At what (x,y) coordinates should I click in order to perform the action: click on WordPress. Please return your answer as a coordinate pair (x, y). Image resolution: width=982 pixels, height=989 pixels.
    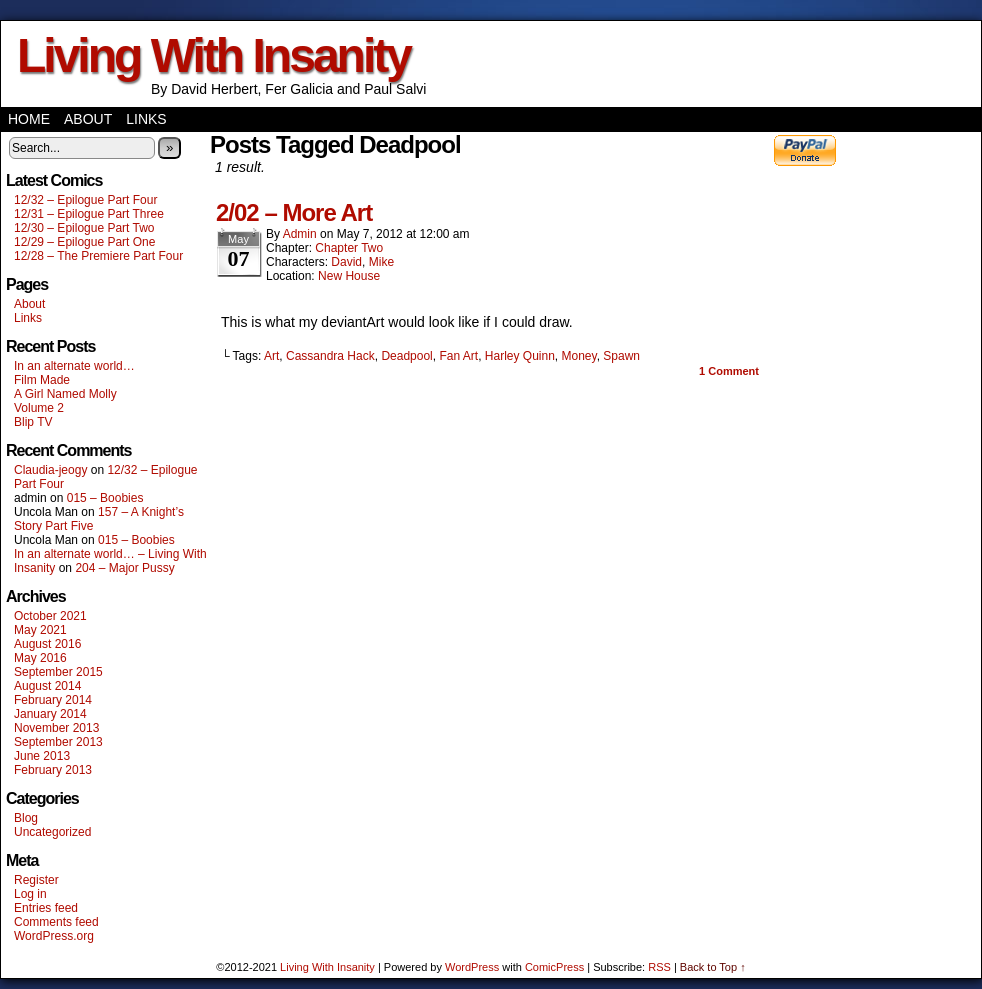
    Looking at the image, I should click on (472, 967).